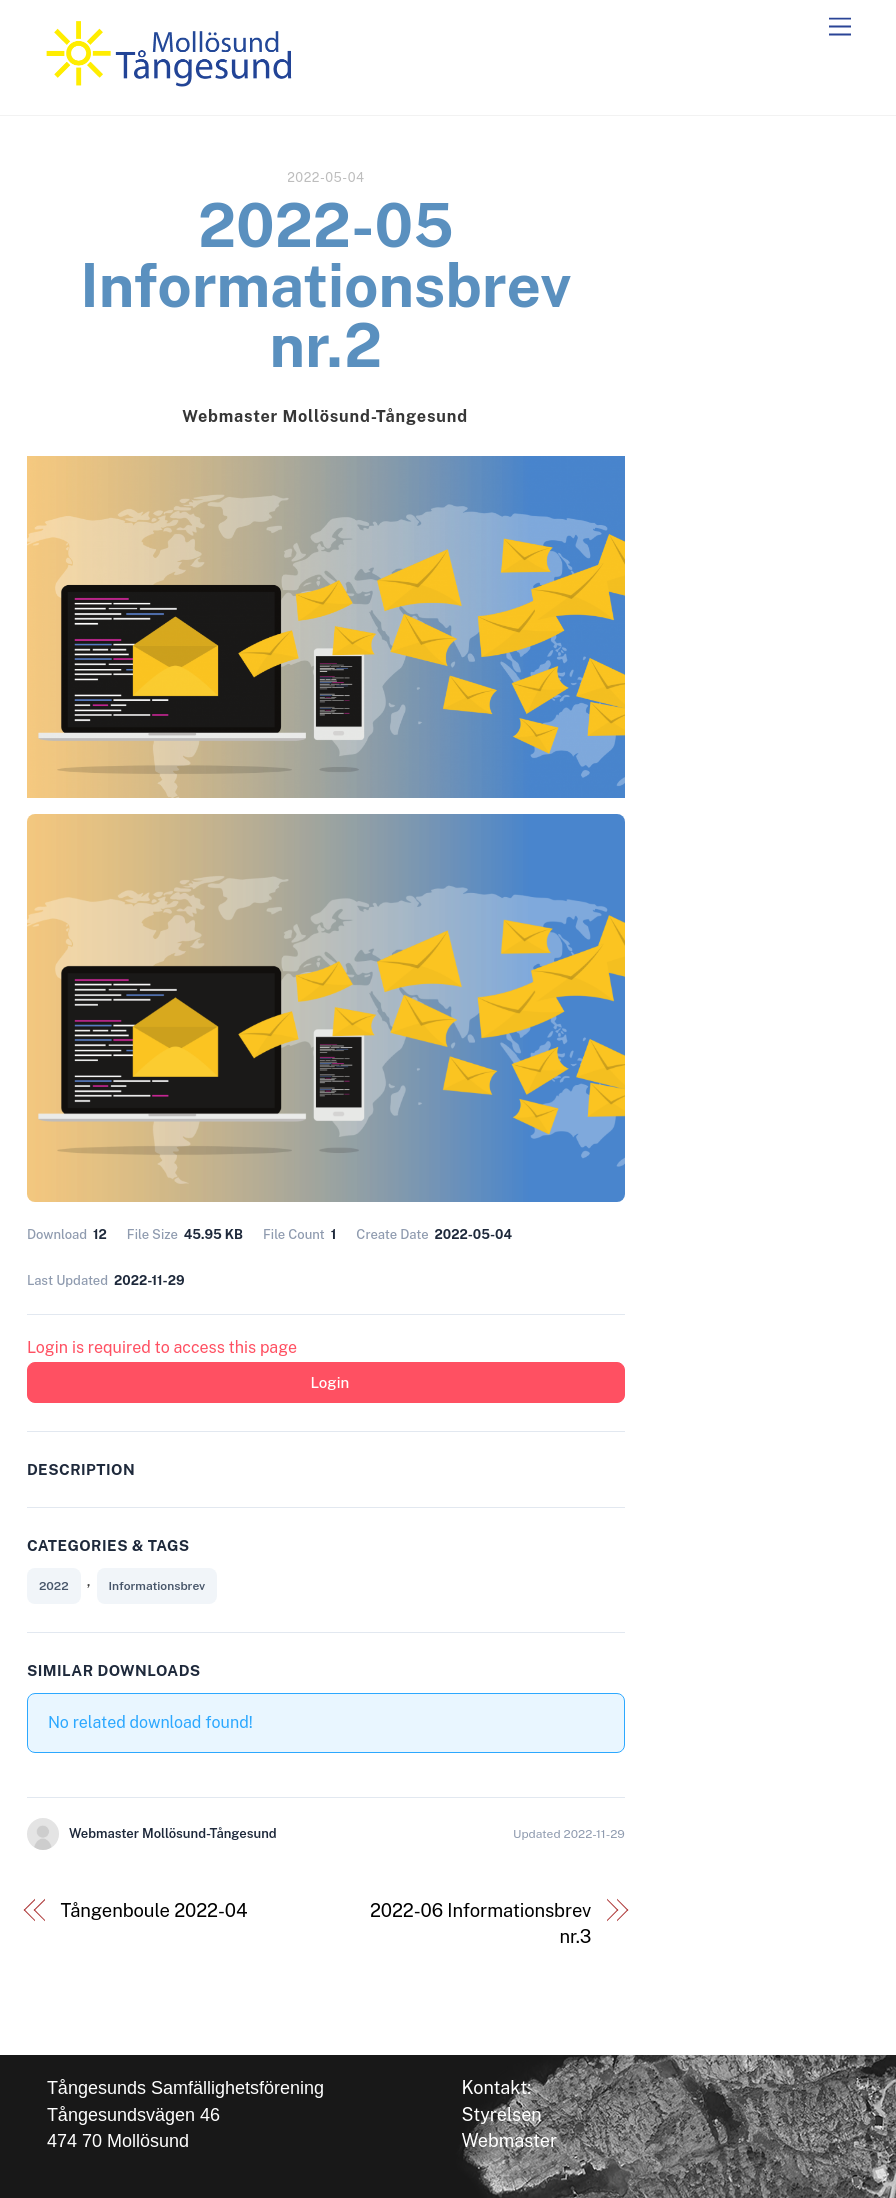  What do you see at coordinates (325, 285) in the screenshot?
I see `2022-05 Informationsbrev nr.2` at bounding box center [325, 285].